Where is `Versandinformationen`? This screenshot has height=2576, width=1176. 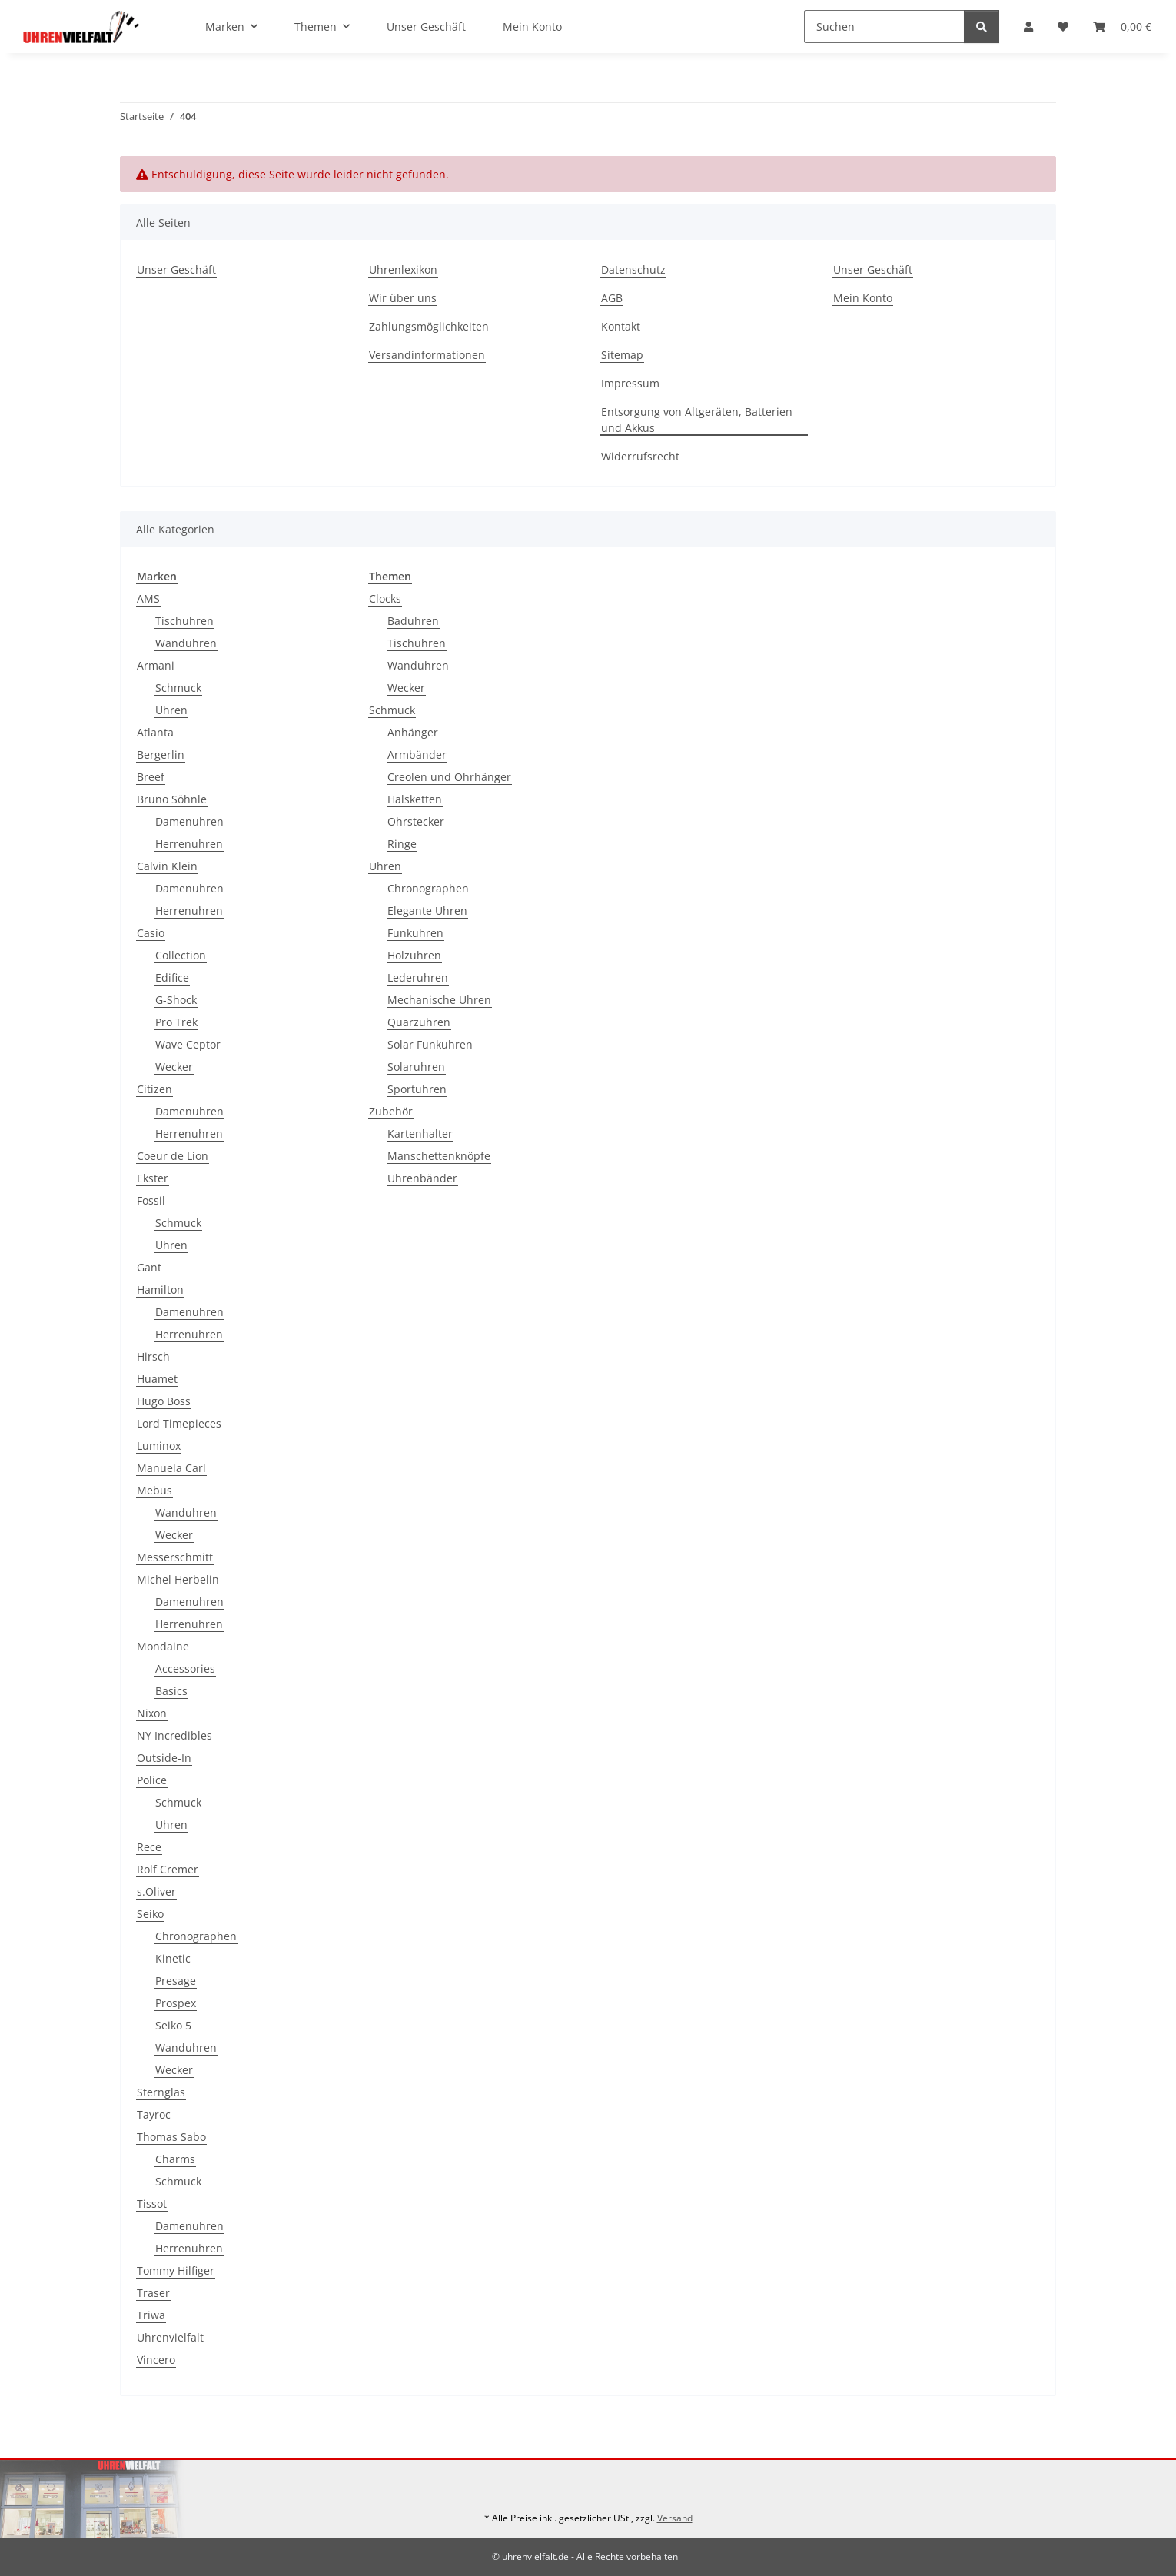 Versandinformationen is located at coordinates (427, 354).